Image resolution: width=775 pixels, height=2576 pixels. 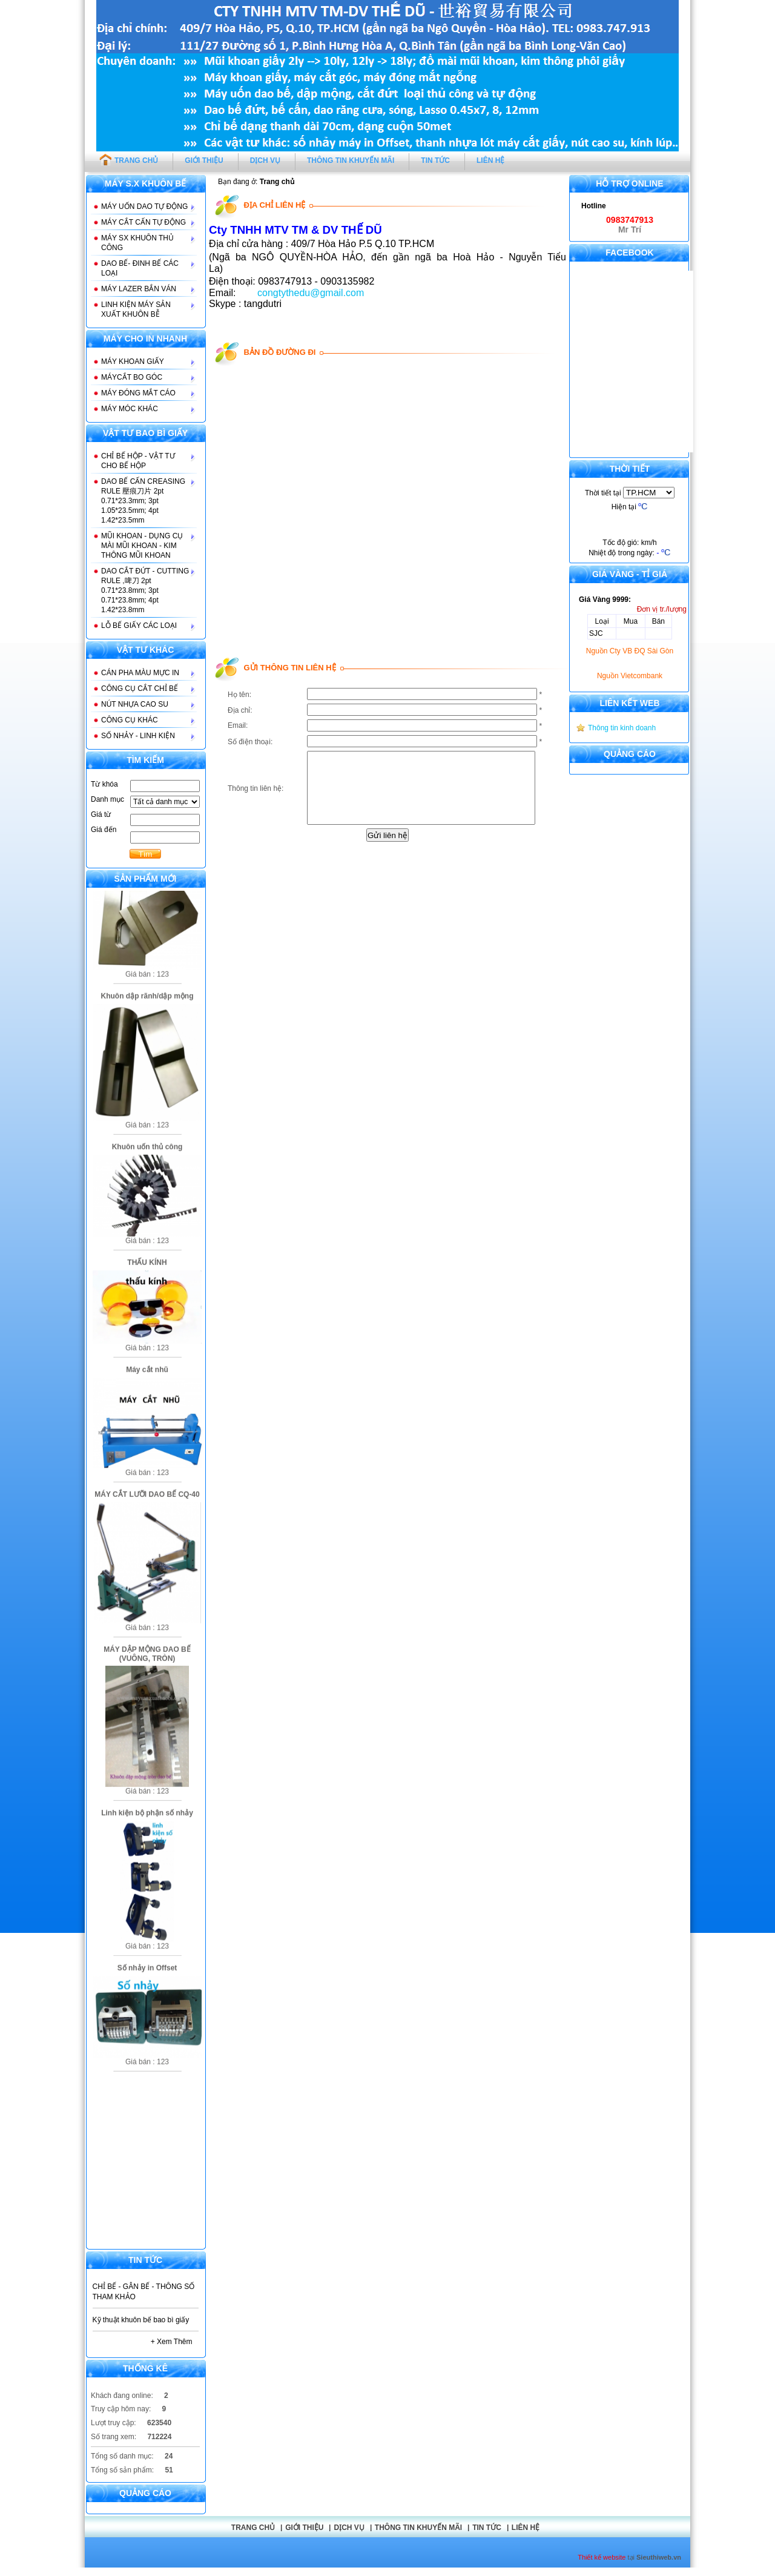 I want to click on DAO CẮT ĐỨT - CUTTING RULE ,啤刀 2pt 0.71*23.8mm; 3pt 0.71*23.8mm; 4pt 1.42*23.8mm, so click(x=145, y=590).